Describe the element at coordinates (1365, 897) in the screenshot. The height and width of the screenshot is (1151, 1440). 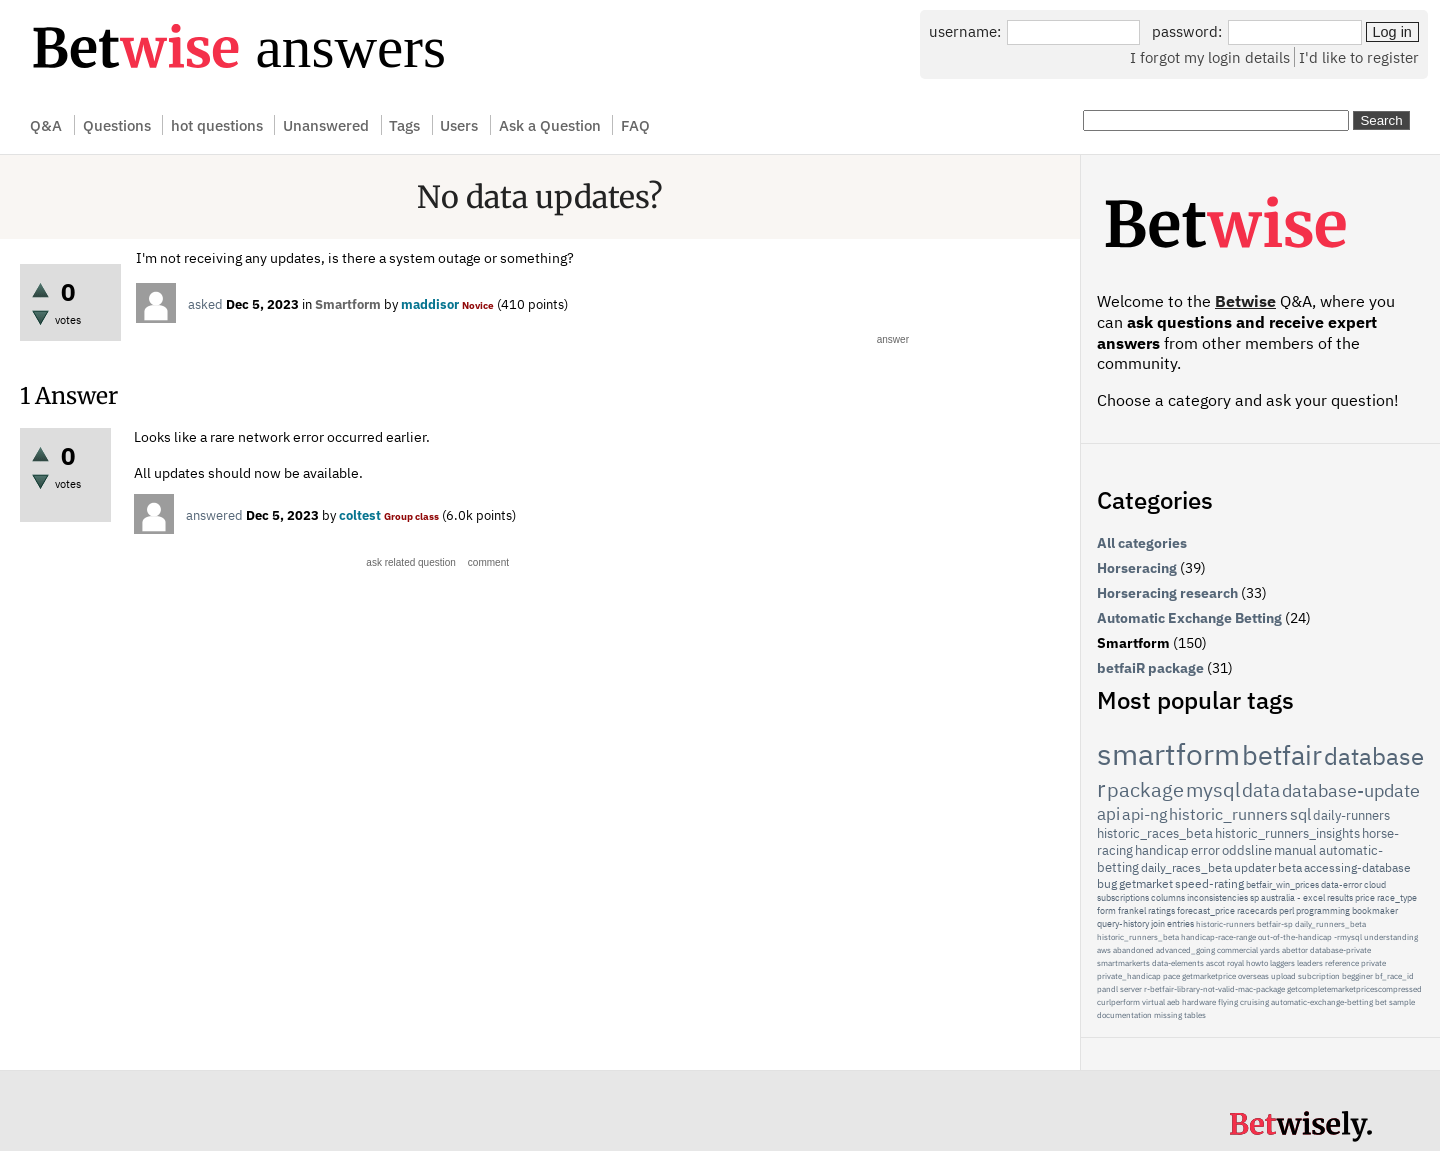
I see `price` at that location.